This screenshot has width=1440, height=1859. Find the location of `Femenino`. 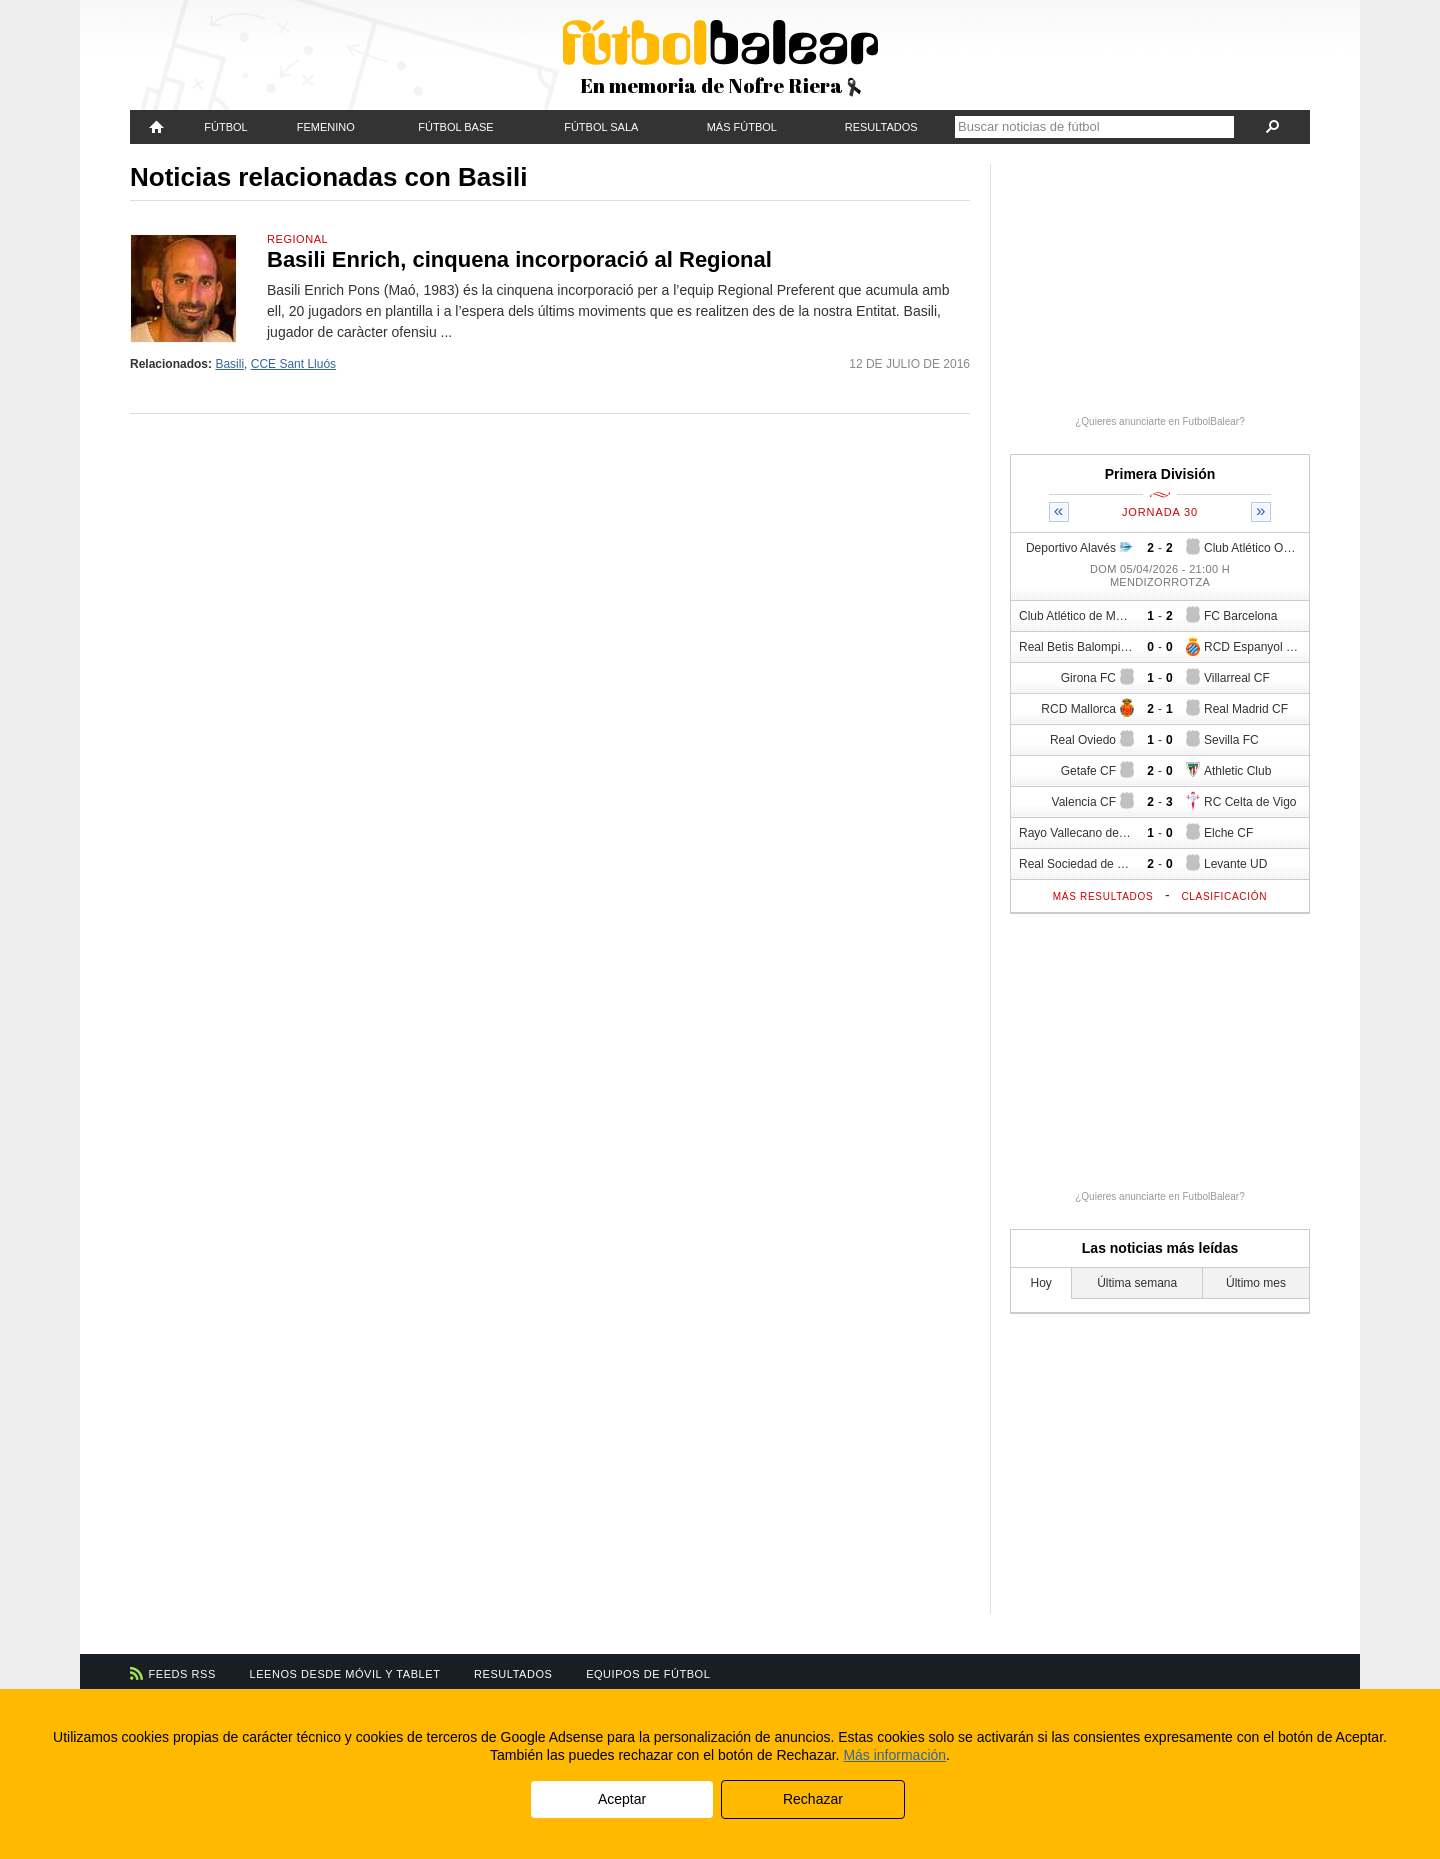

Femenino is located at coordinates (326, 127).